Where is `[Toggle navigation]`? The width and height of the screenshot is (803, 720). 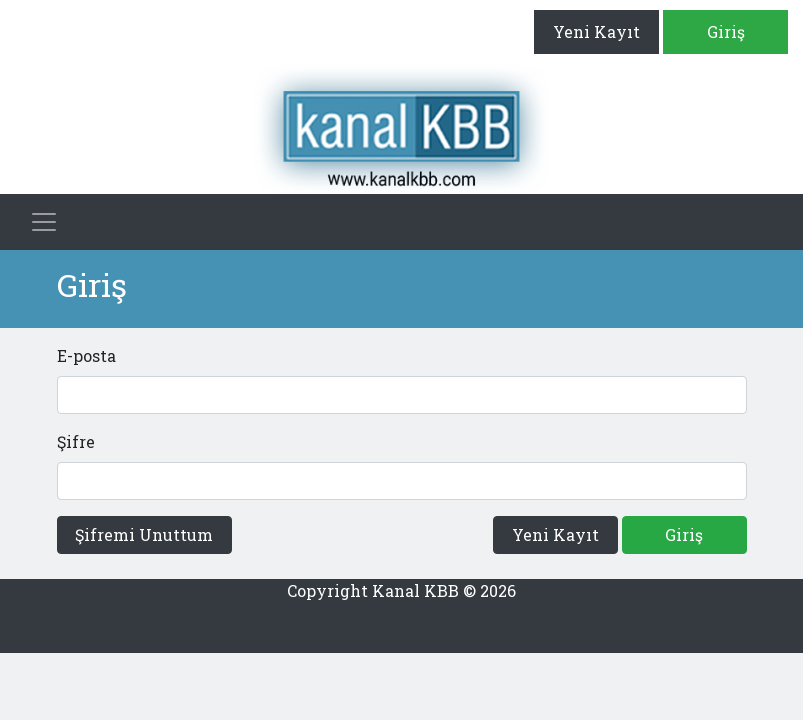
[Toggle navigation] is located at coordinates (44, 222).